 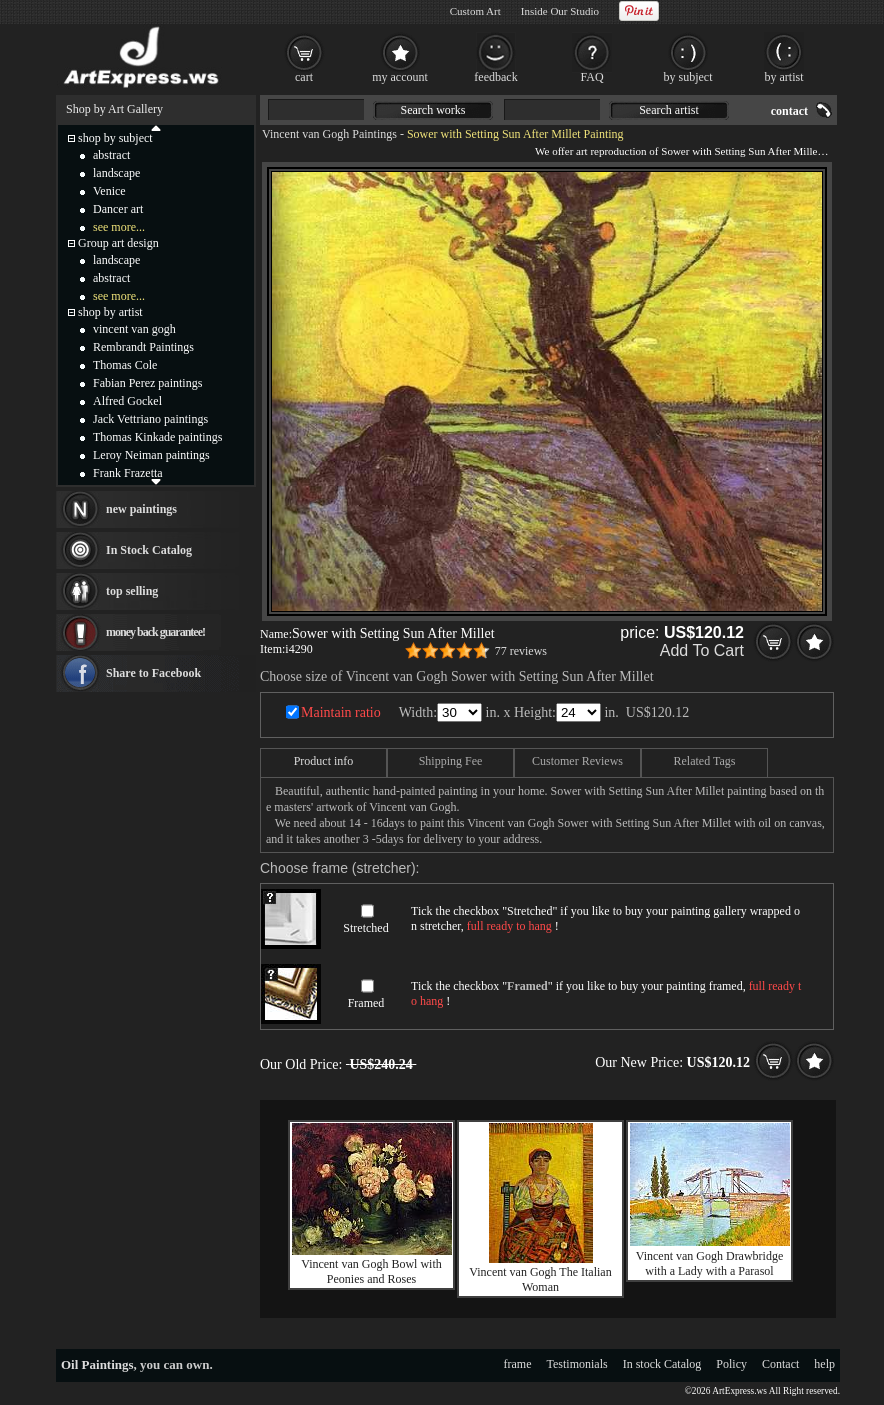 I want to click on Thomas Cole, so click(x=125, y=365).